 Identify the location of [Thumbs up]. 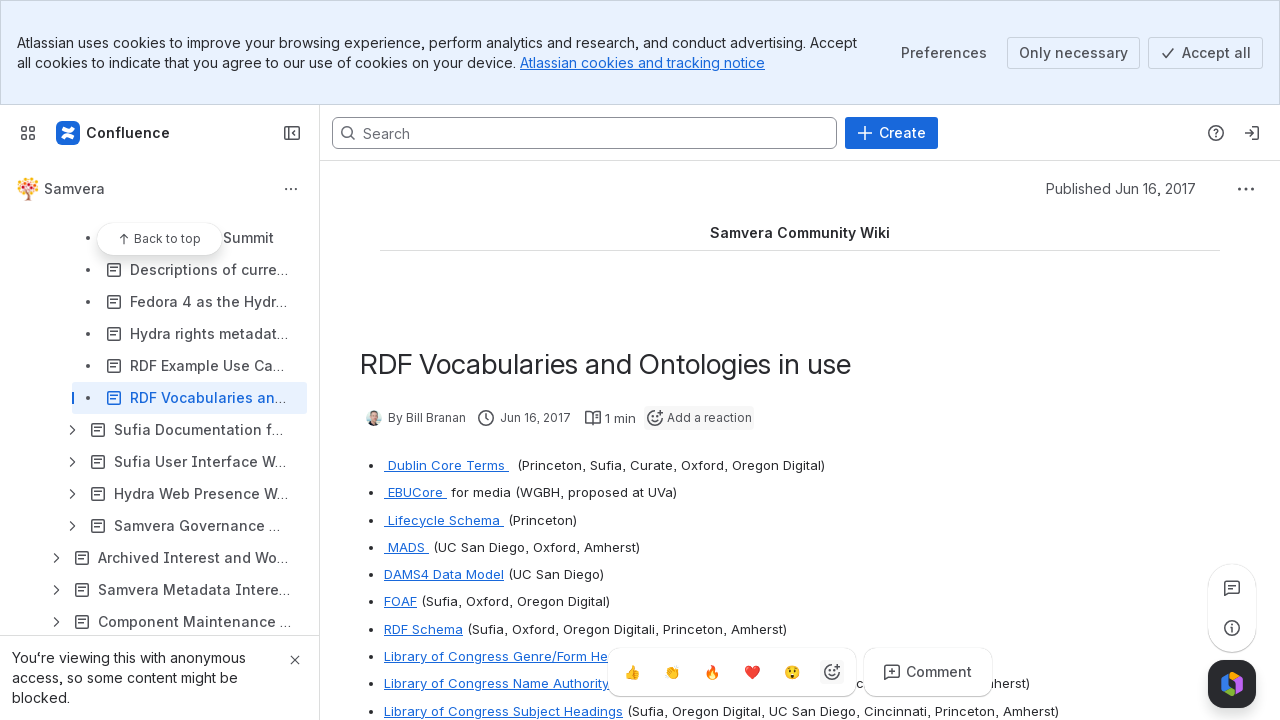
(632, 672).